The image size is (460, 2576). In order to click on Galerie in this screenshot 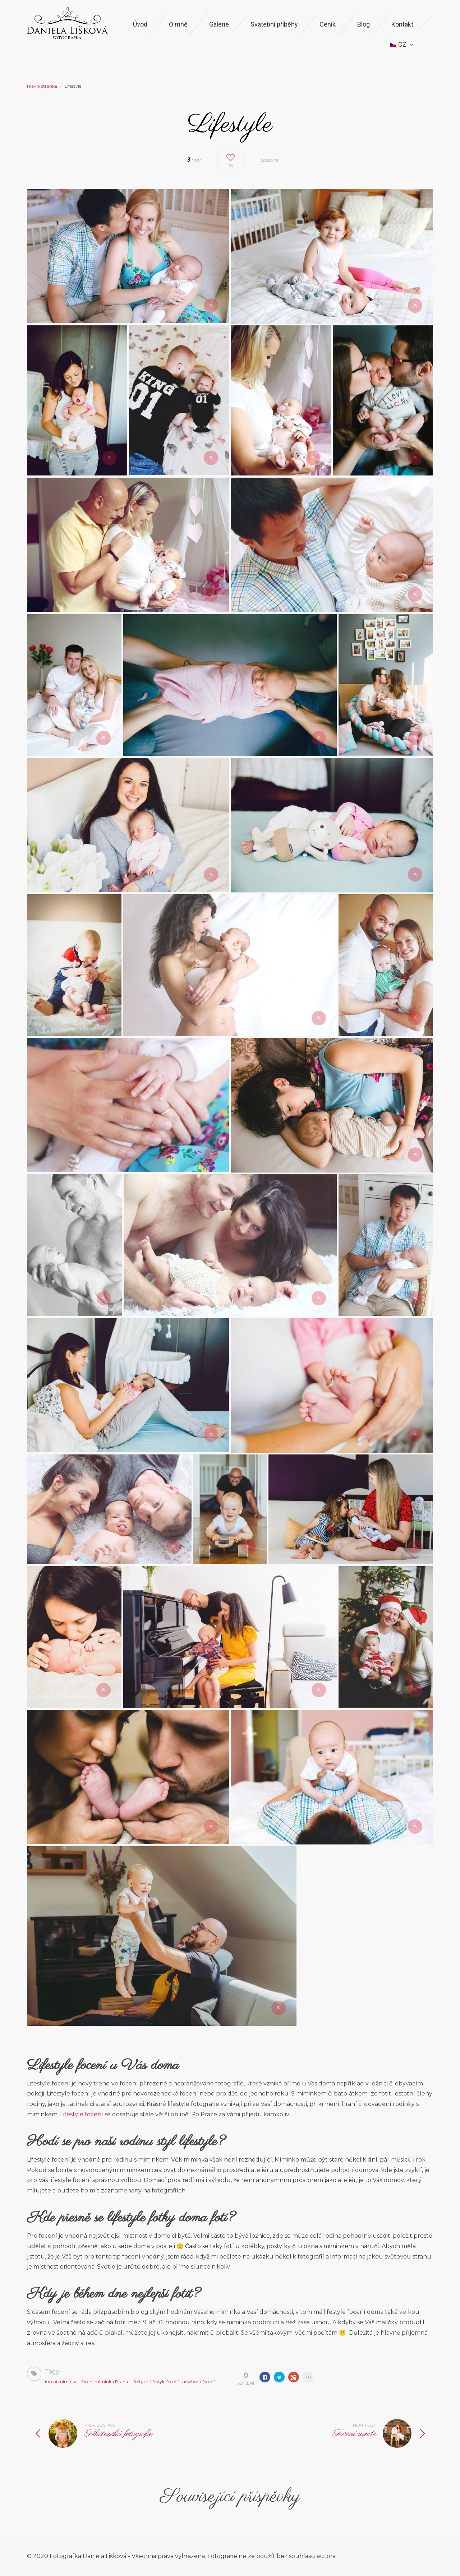, I will do `click(219, 24)`.